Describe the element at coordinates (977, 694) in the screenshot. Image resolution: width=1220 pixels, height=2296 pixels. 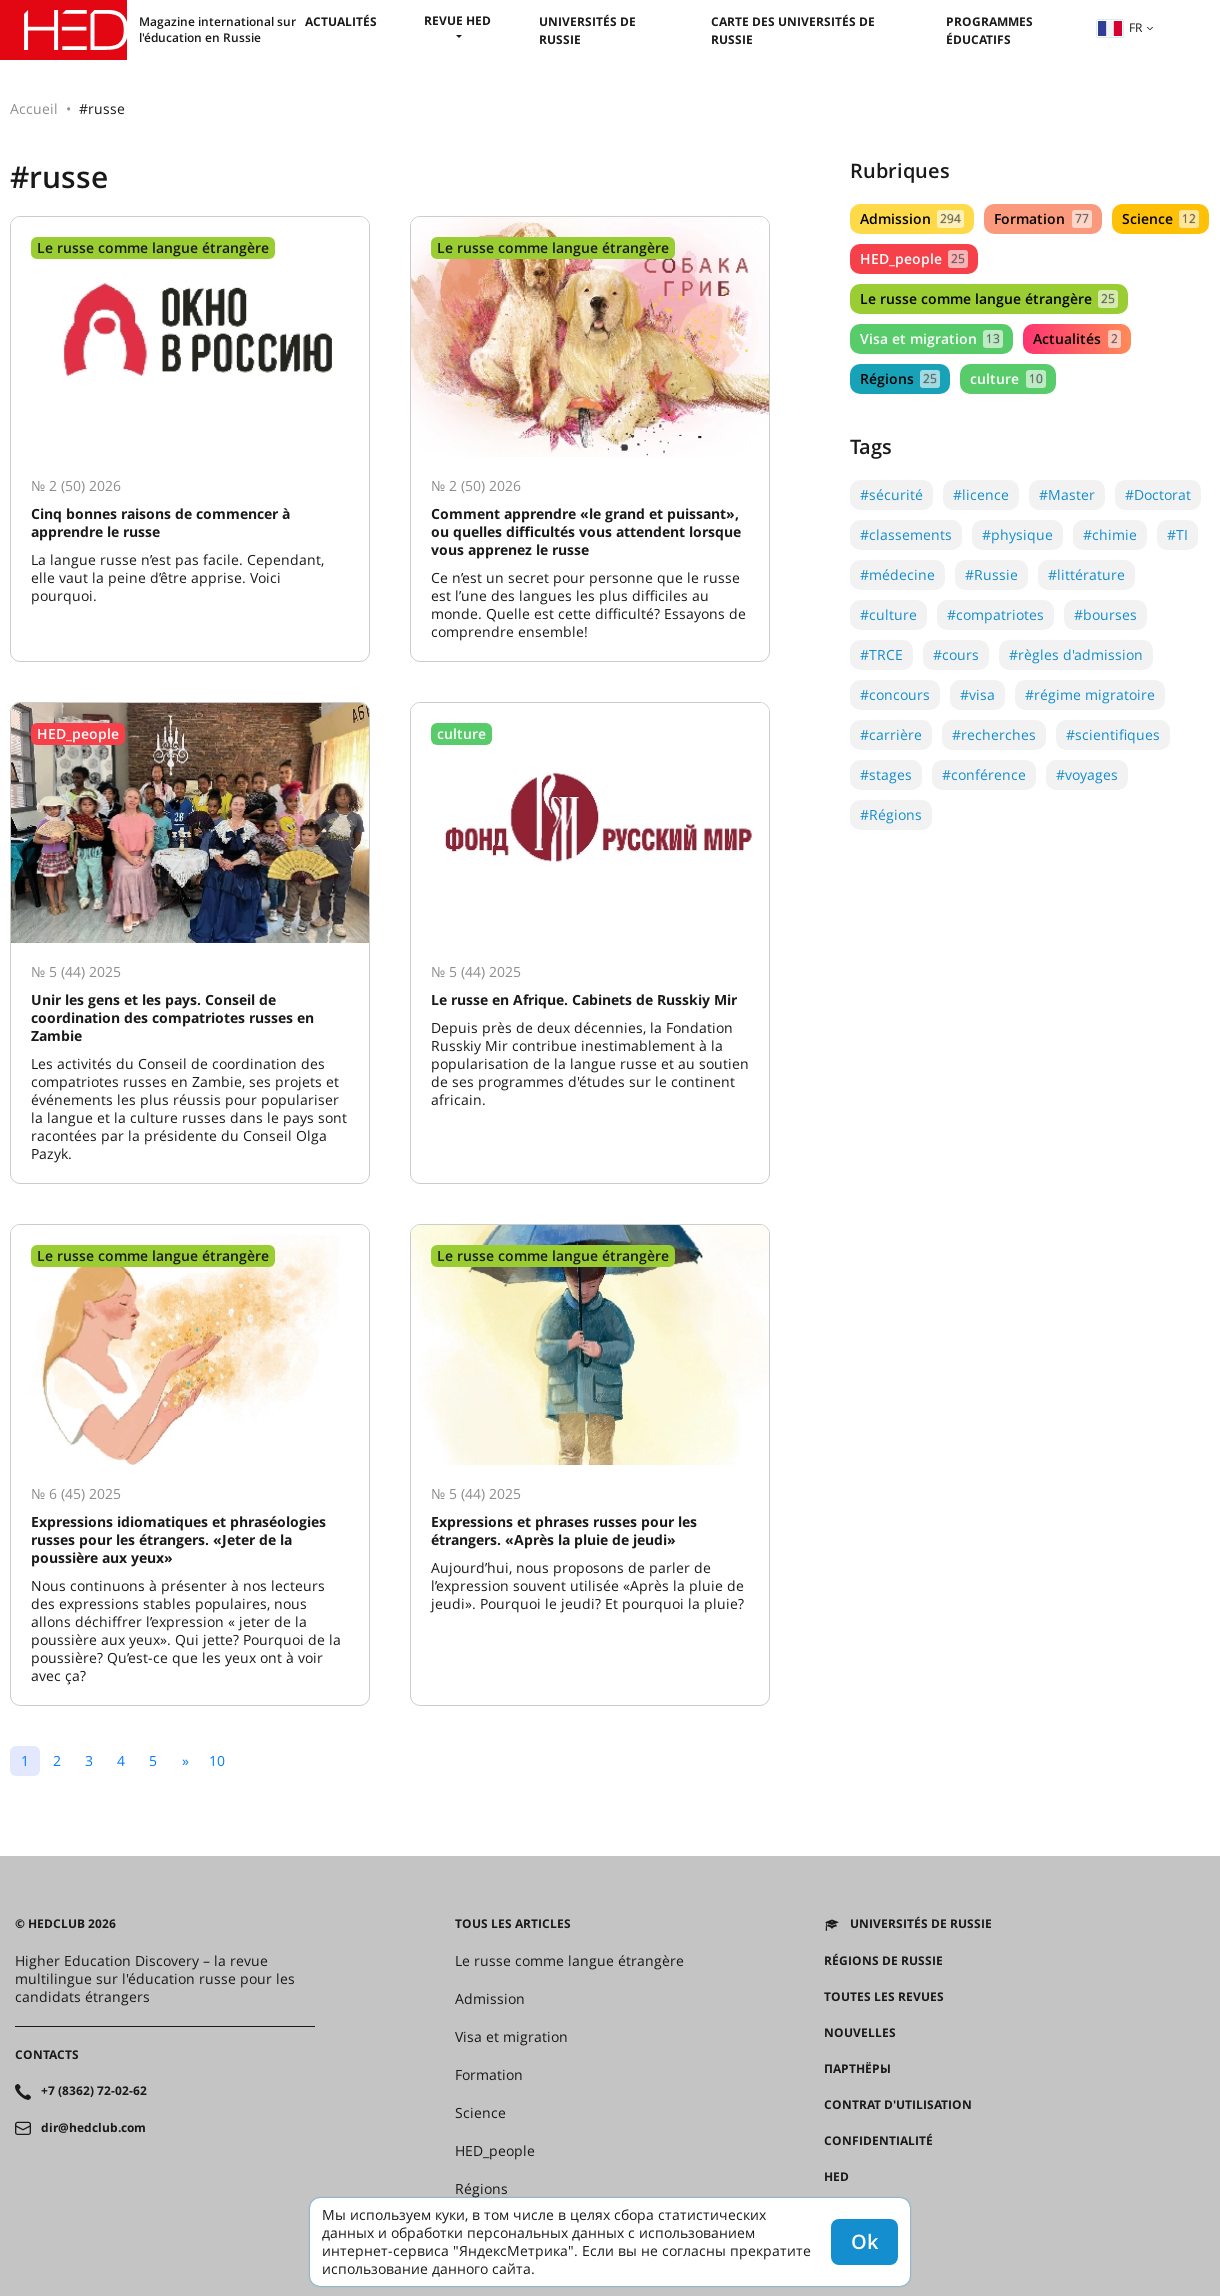
I see `#visa` at that location.